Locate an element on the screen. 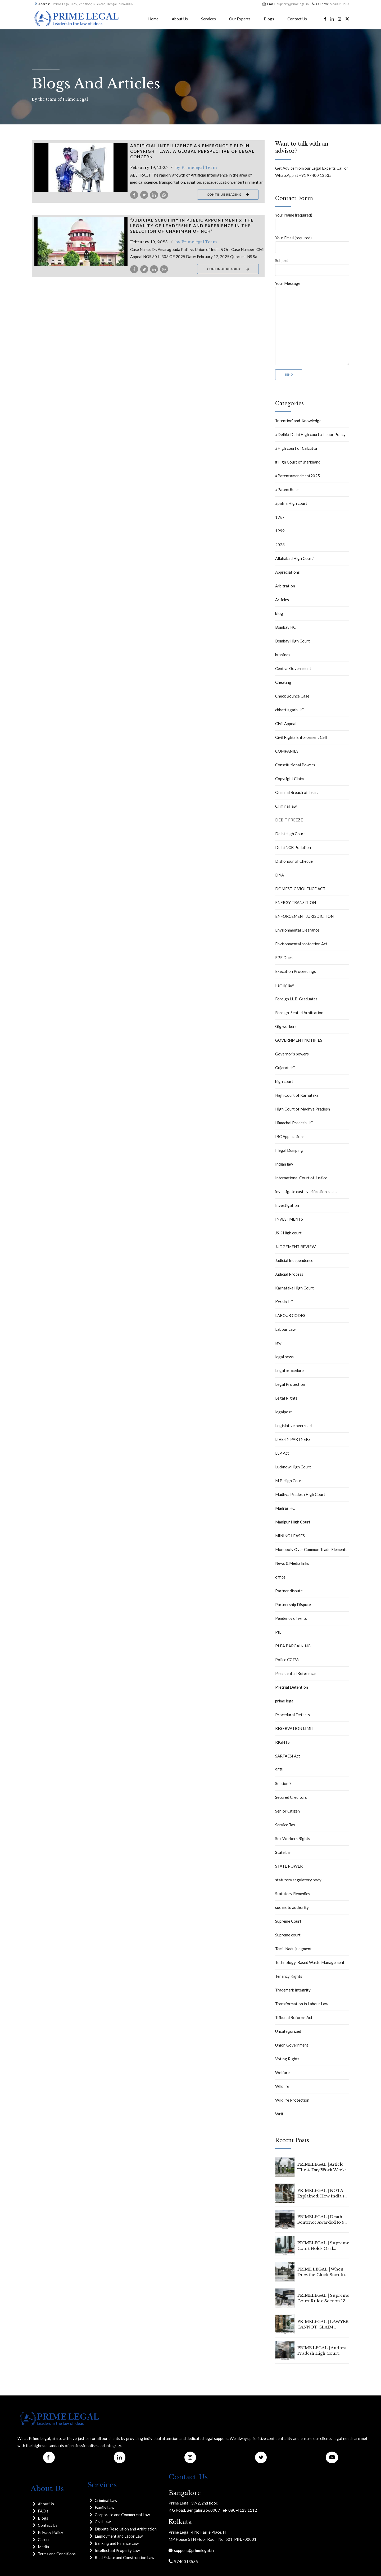 Image resolution: width=381 pixels, height=2576 pixels. Bombay High Court is located at coordinates (292, 641).